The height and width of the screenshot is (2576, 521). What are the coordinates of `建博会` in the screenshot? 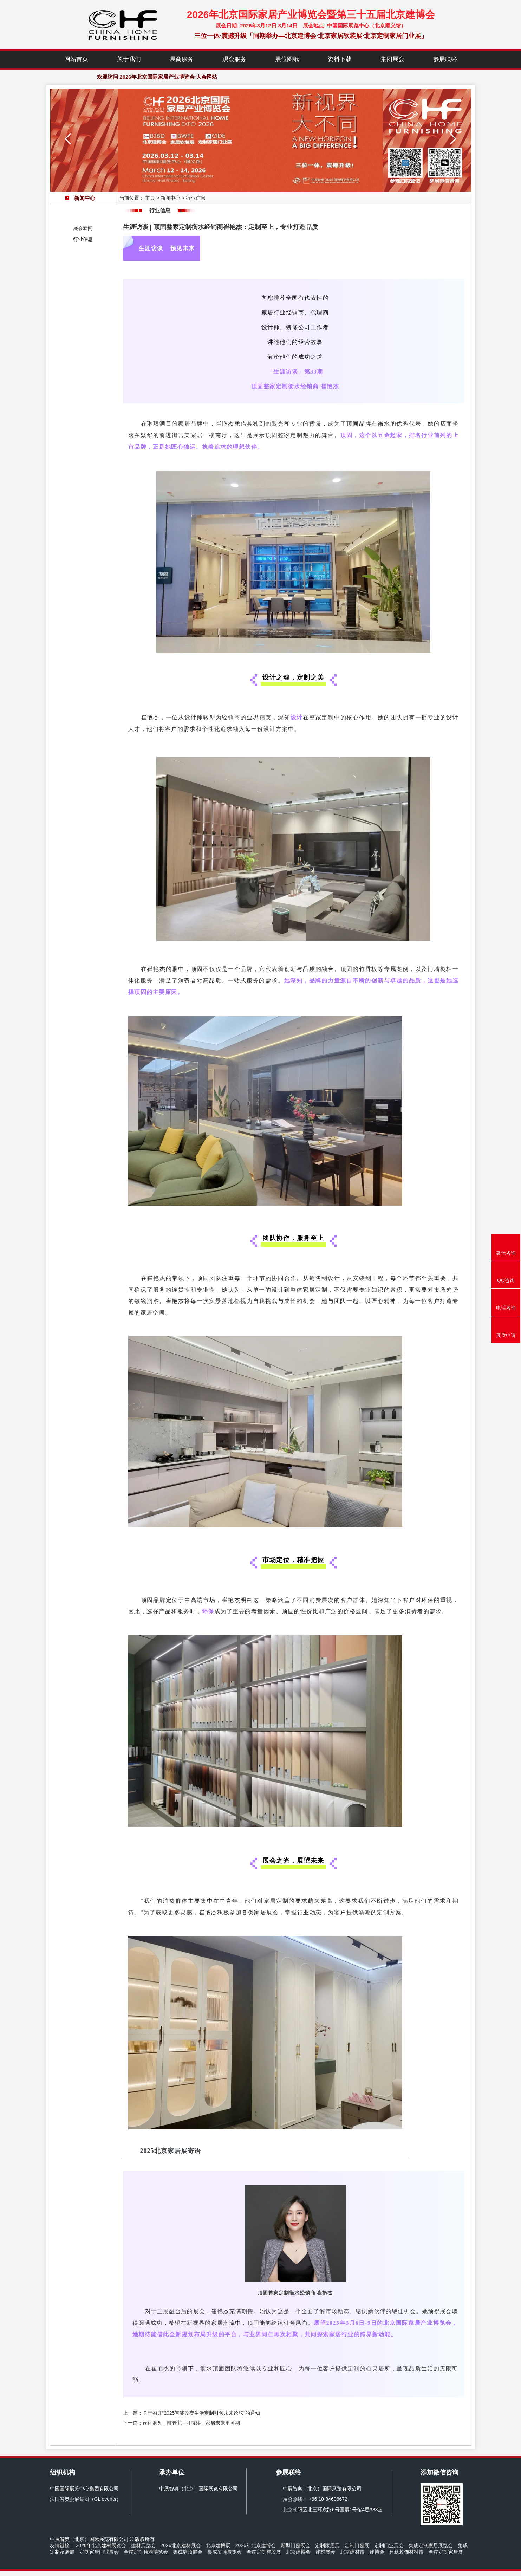 It's located at (377, 2552).